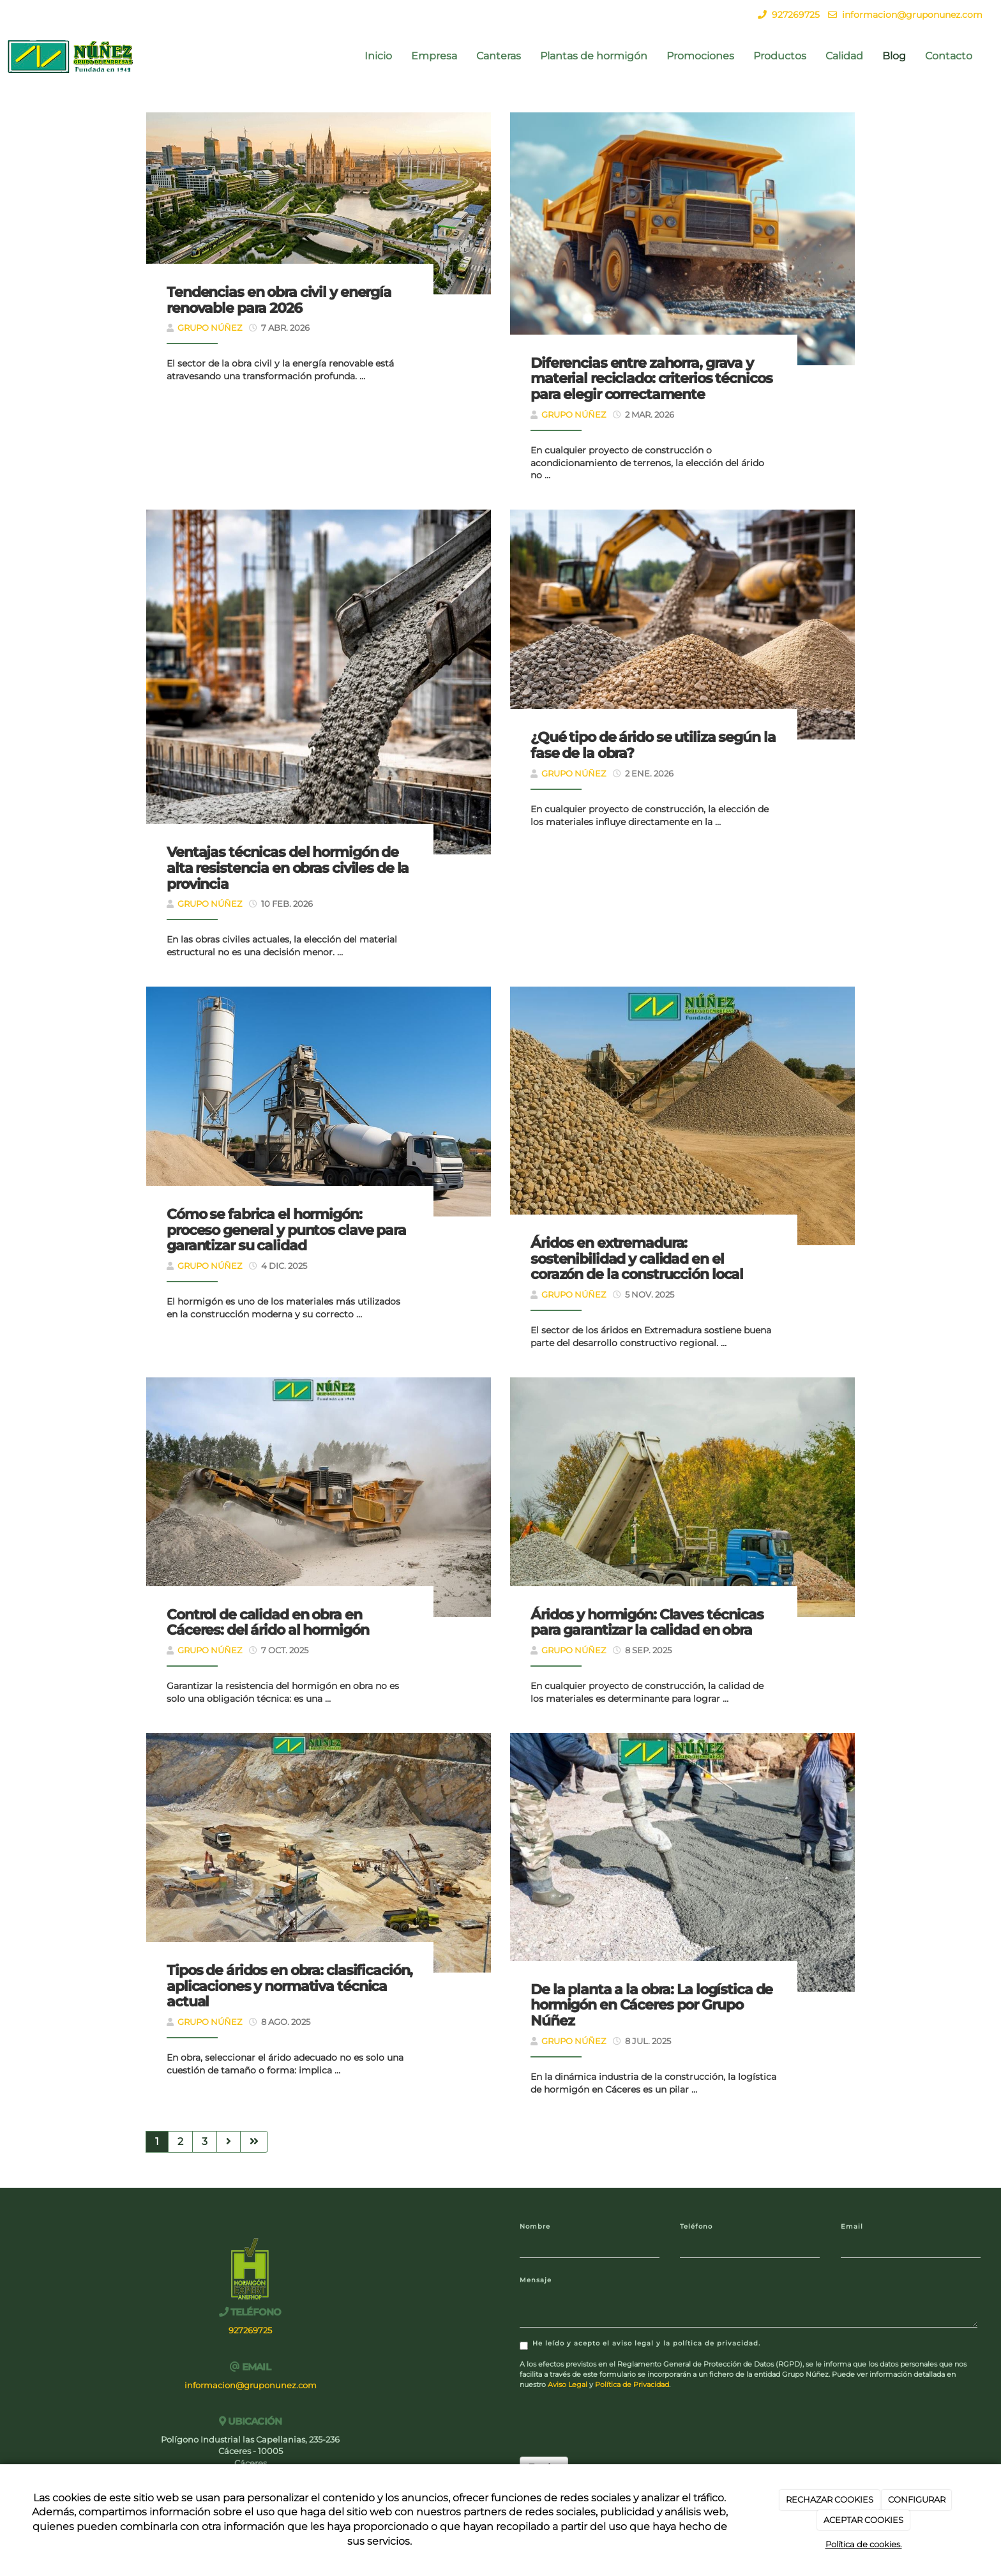 The height and width of the screenshot is (2576, 1001). Describe the element at coordinates (498, 56) in the screenshot. I see `Canteras` at that location.